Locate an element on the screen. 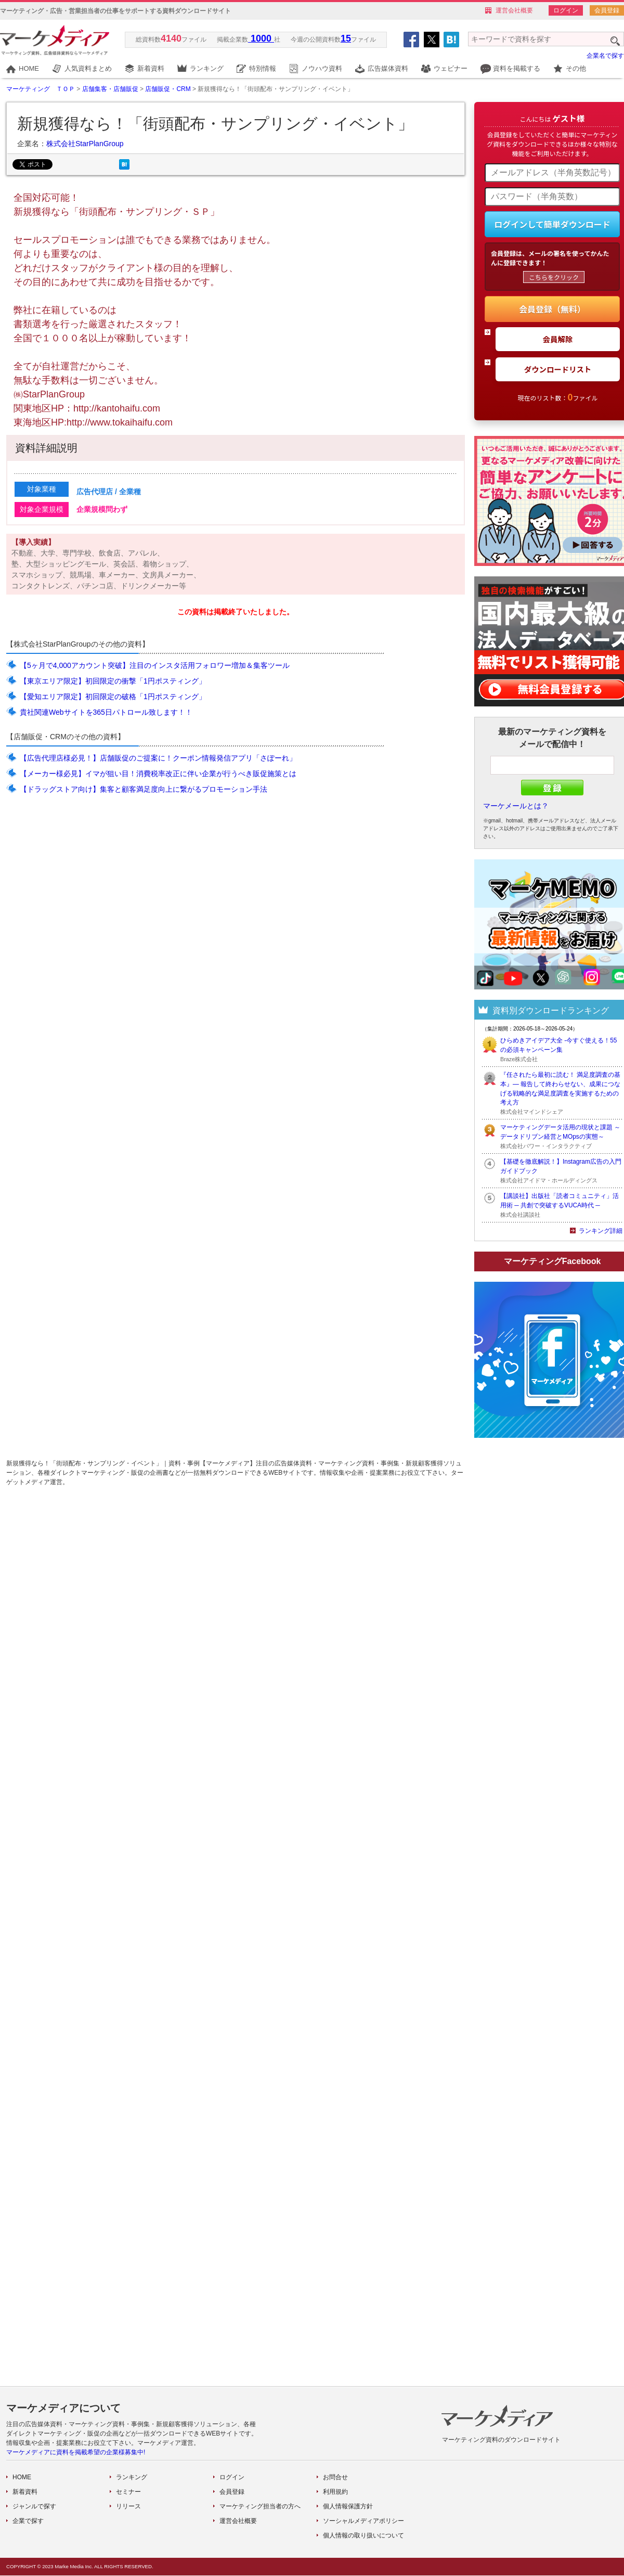 The width and height of the screenshot is (624, 2576). ウェビナー is located at coordinates (450, 68).